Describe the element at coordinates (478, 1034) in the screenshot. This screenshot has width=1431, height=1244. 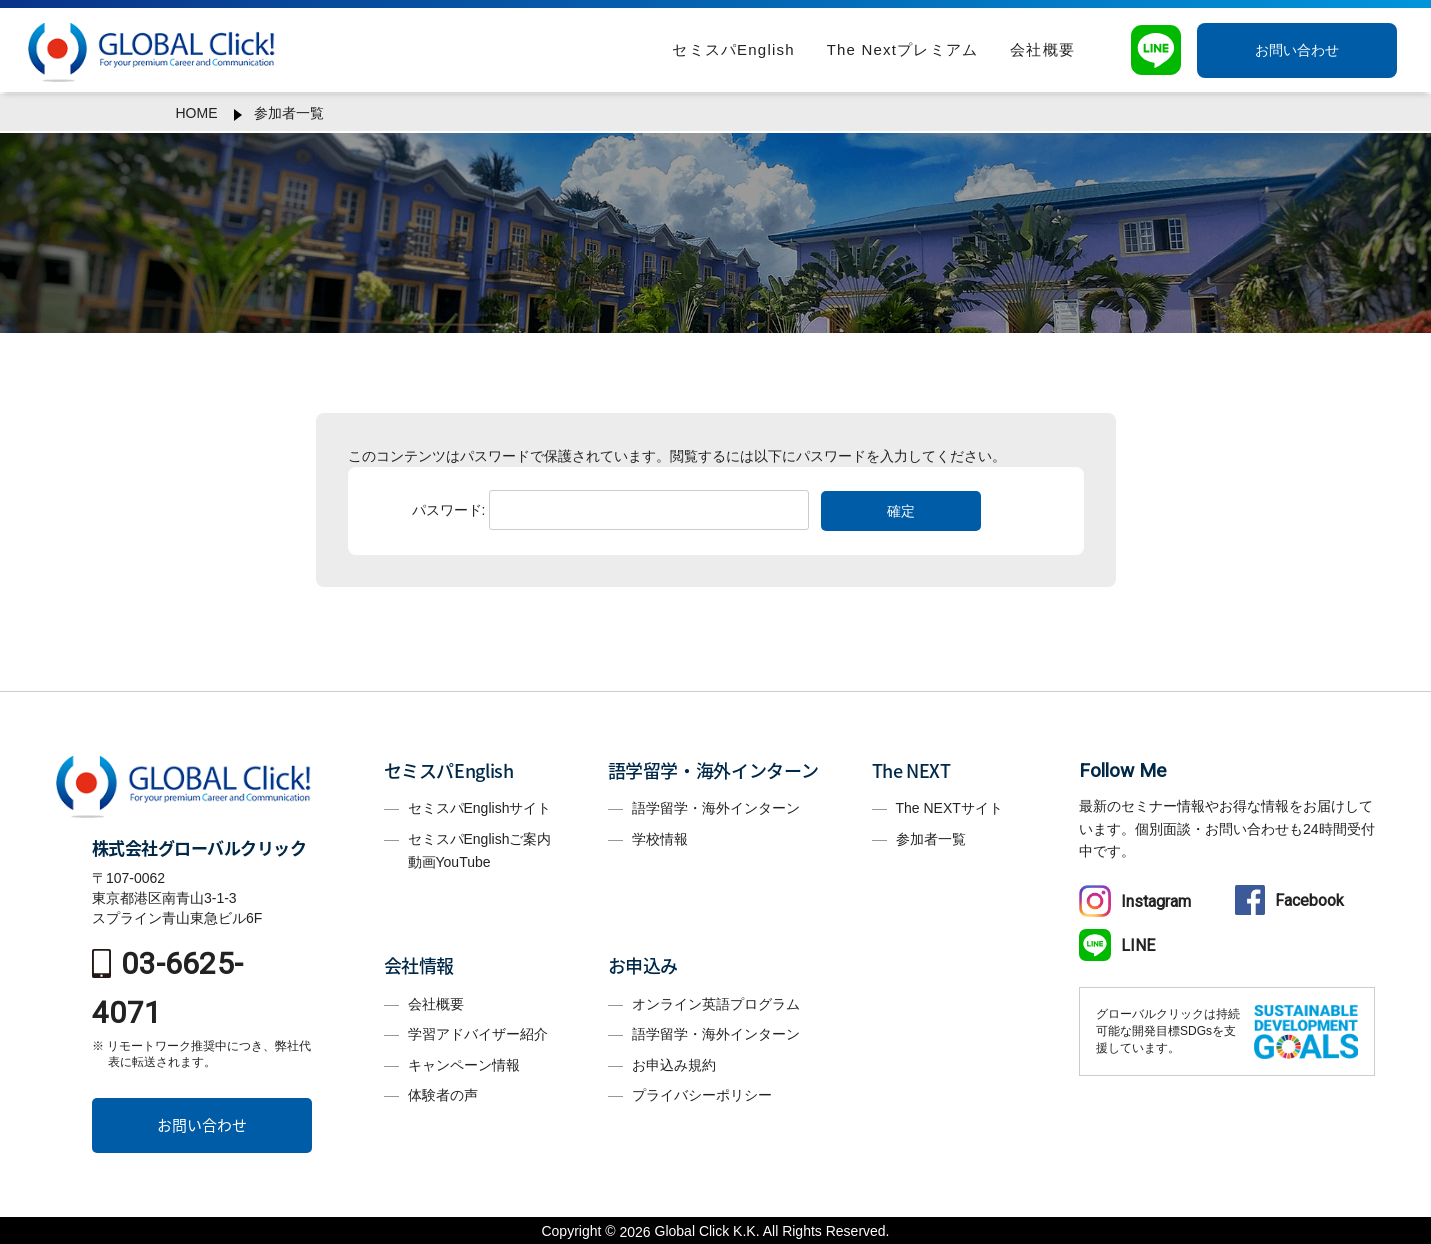
I see `学習アドバイザー紹介` at that location.